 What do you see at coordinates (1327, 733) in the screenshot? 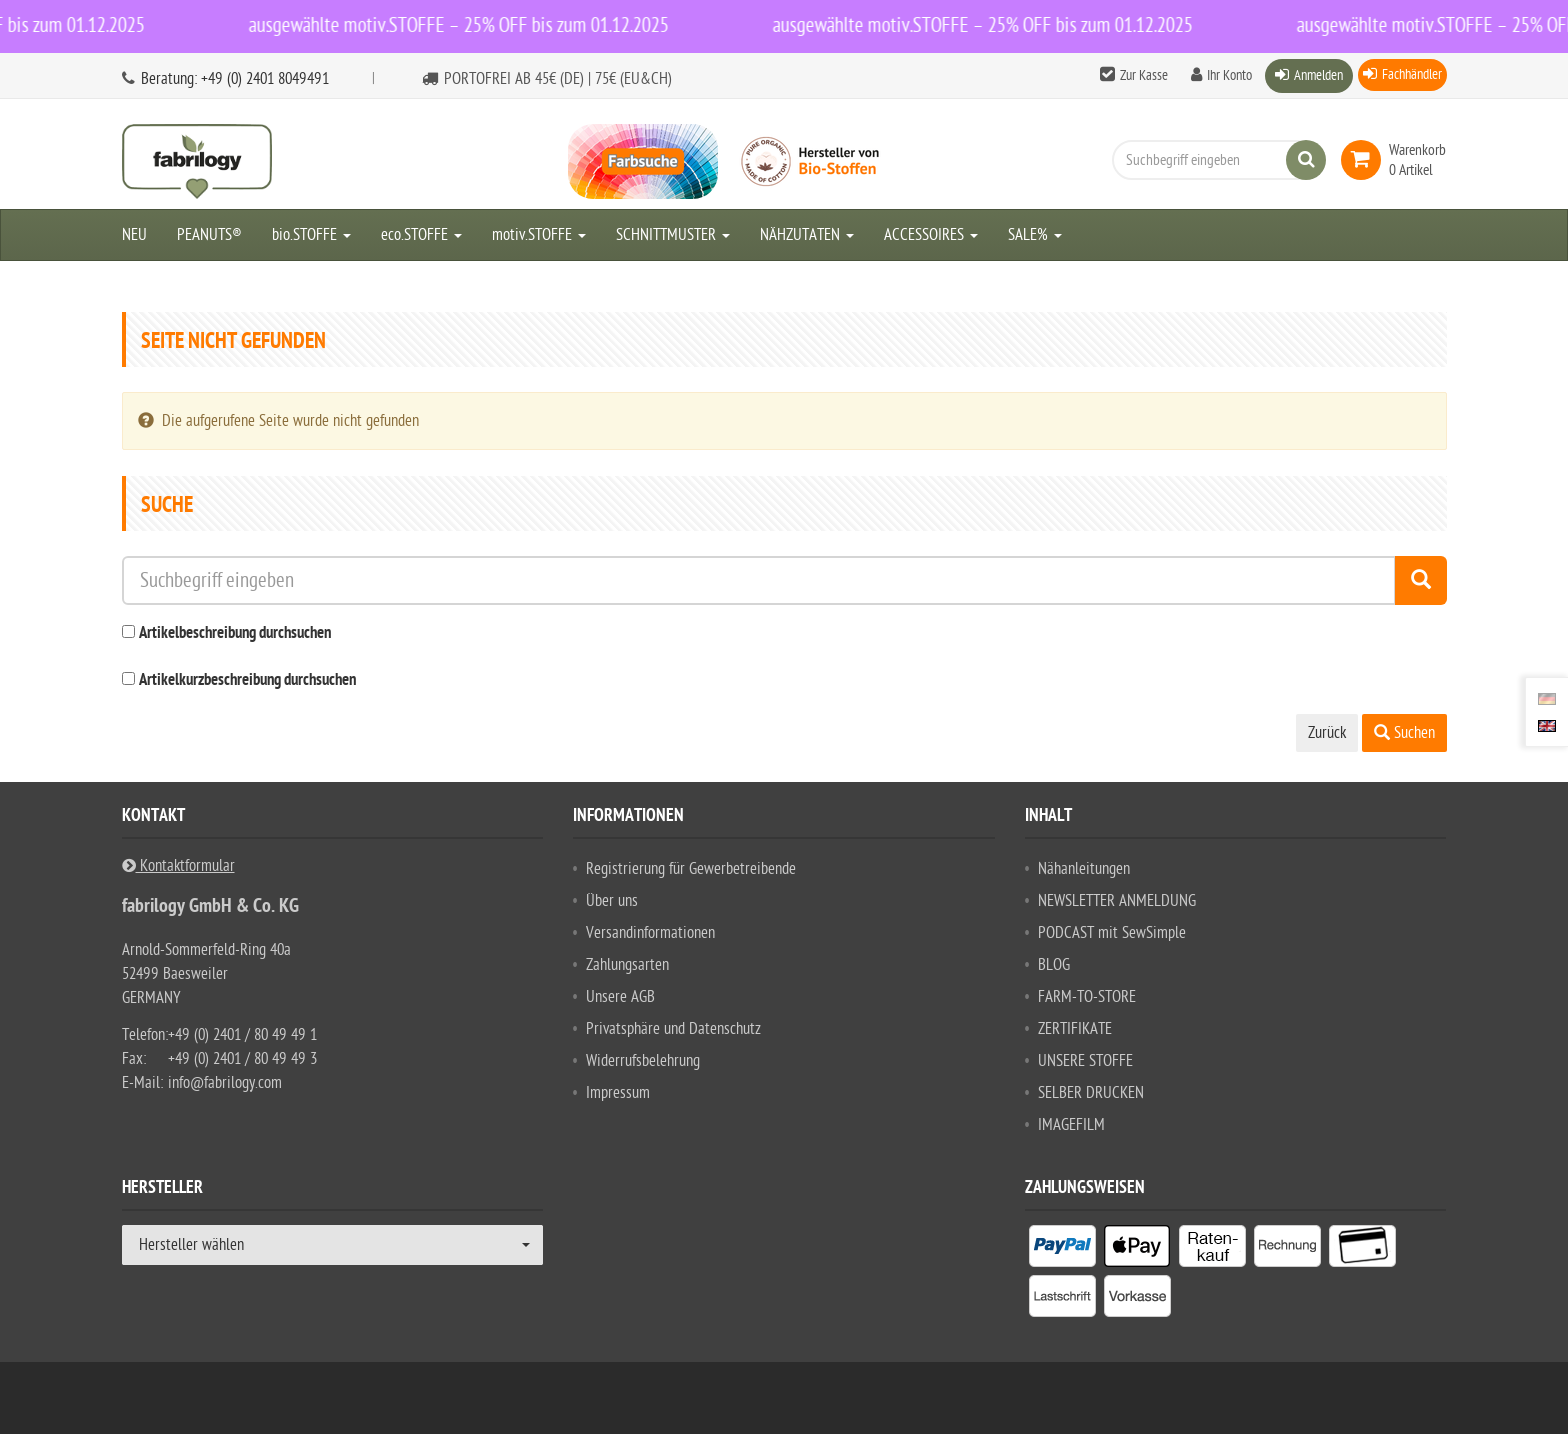
I see `Zurück` at bounding box center [1327, 733].